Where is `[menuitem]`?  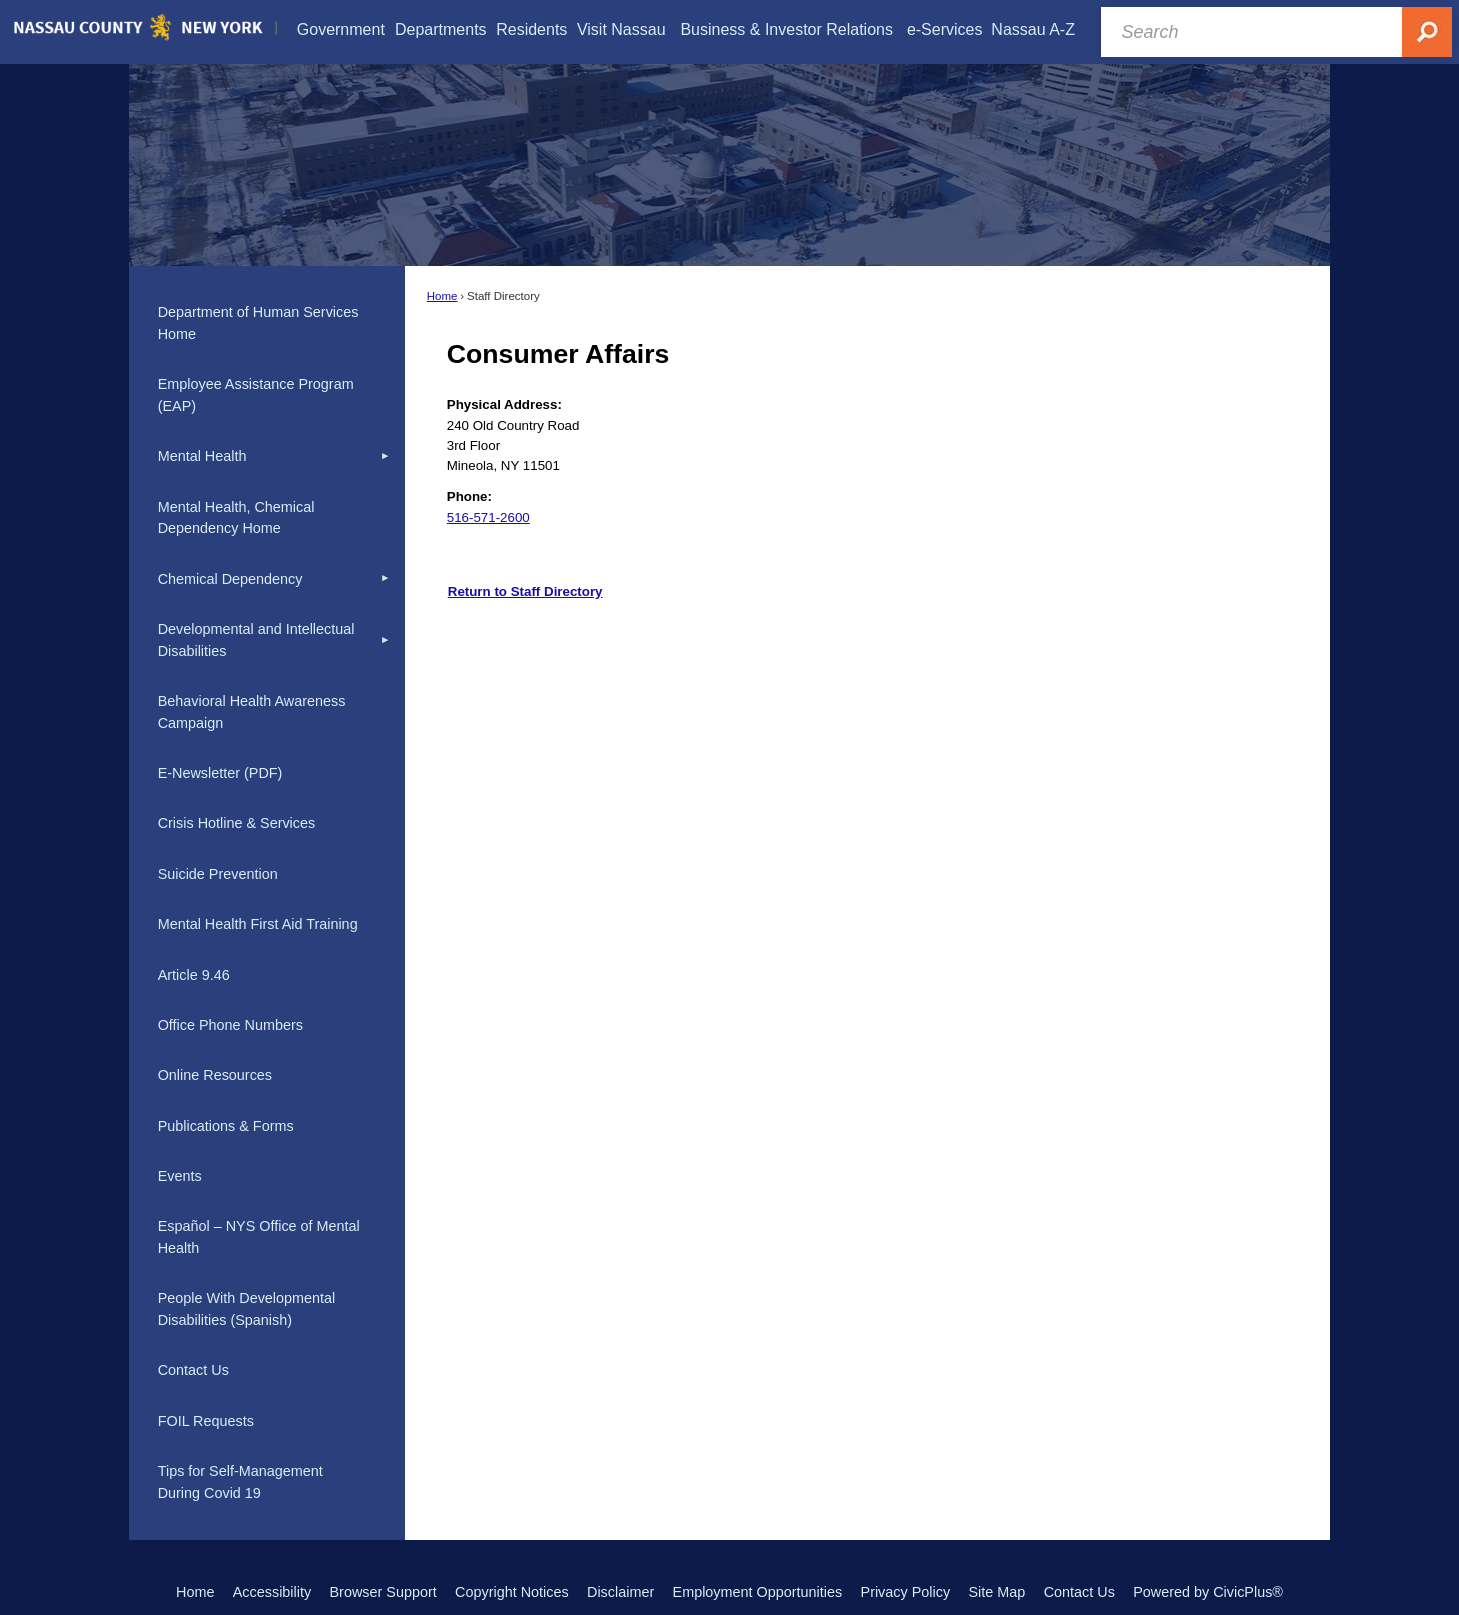 [menuitem] is located at coordinates (341, 29).